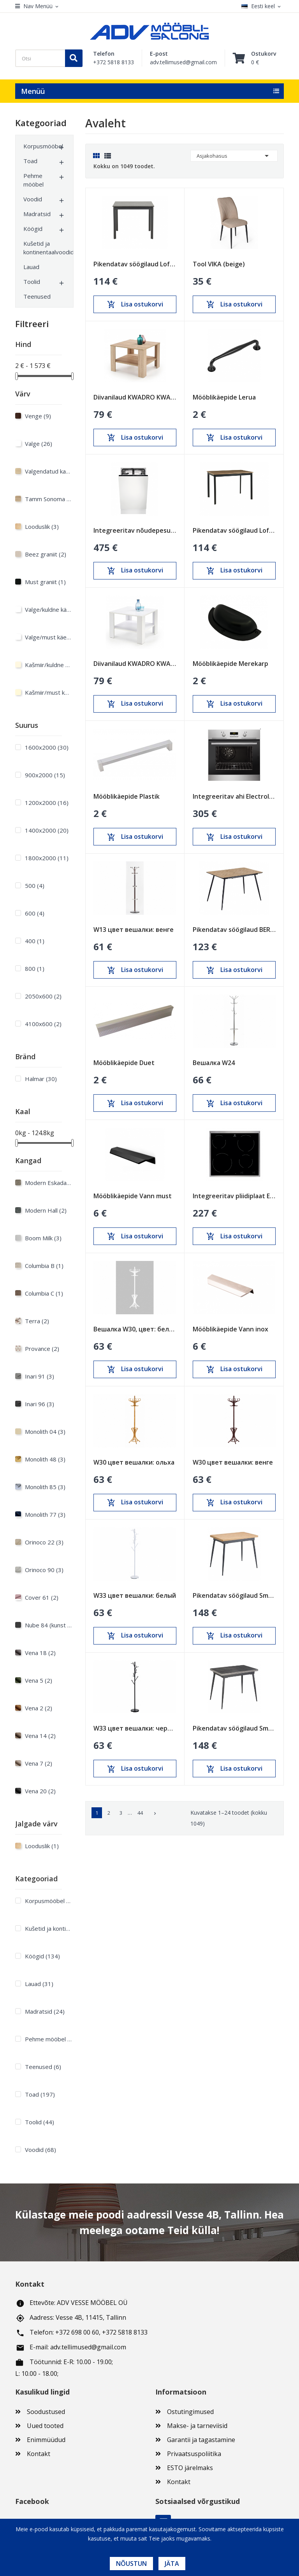 The width and height of the screenshot is (299, 2576). Describe the element at coordinates (134, 1595) in the screenshot. I see `W33 цвет вешалки: белый` at that location.